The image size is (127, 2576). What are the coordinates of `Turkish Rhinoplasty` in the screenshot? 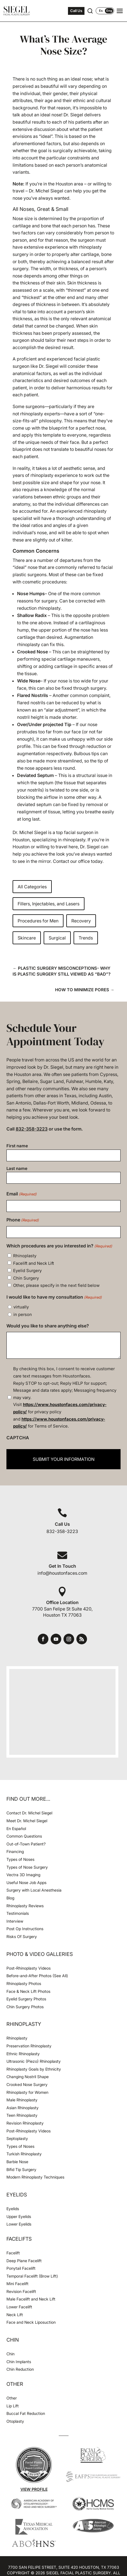 It's located at (24, 2153).